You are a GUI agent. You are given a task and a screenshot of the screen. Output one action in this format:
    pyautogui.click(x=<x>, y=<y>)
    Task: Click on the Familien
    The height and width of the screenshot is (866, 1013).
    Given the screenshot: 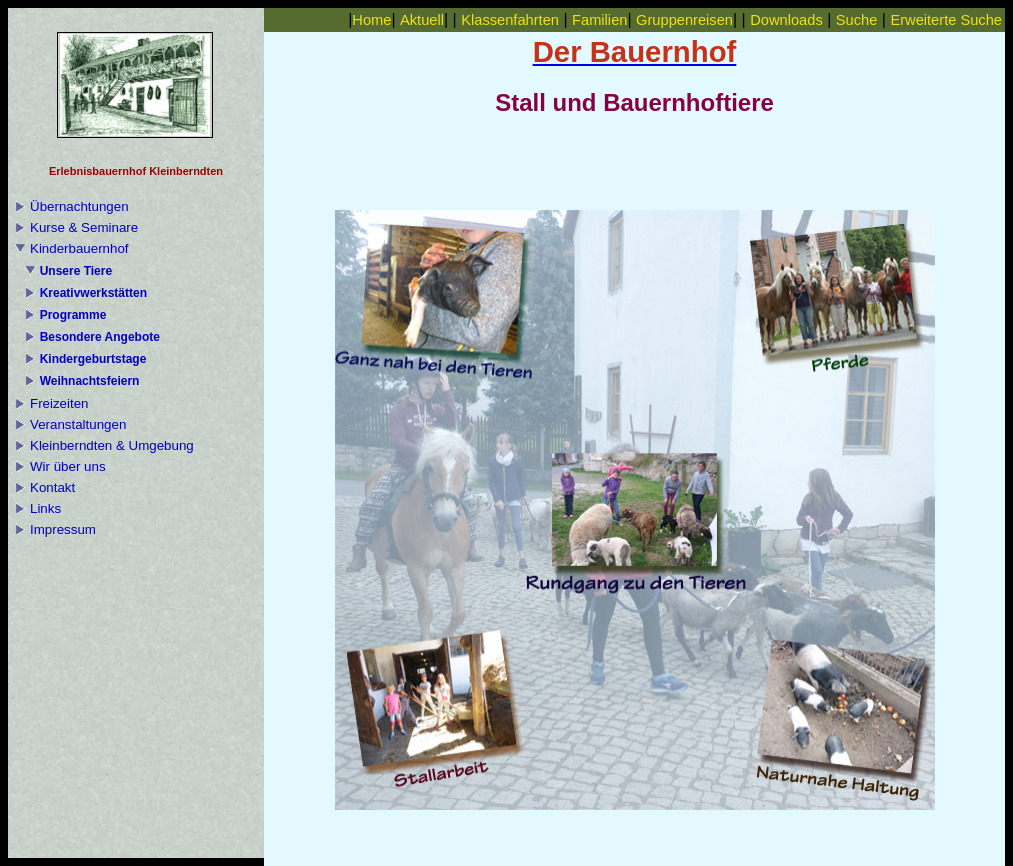 What is the action you would take?
    pyautogui.click(x=599, y=20)
    